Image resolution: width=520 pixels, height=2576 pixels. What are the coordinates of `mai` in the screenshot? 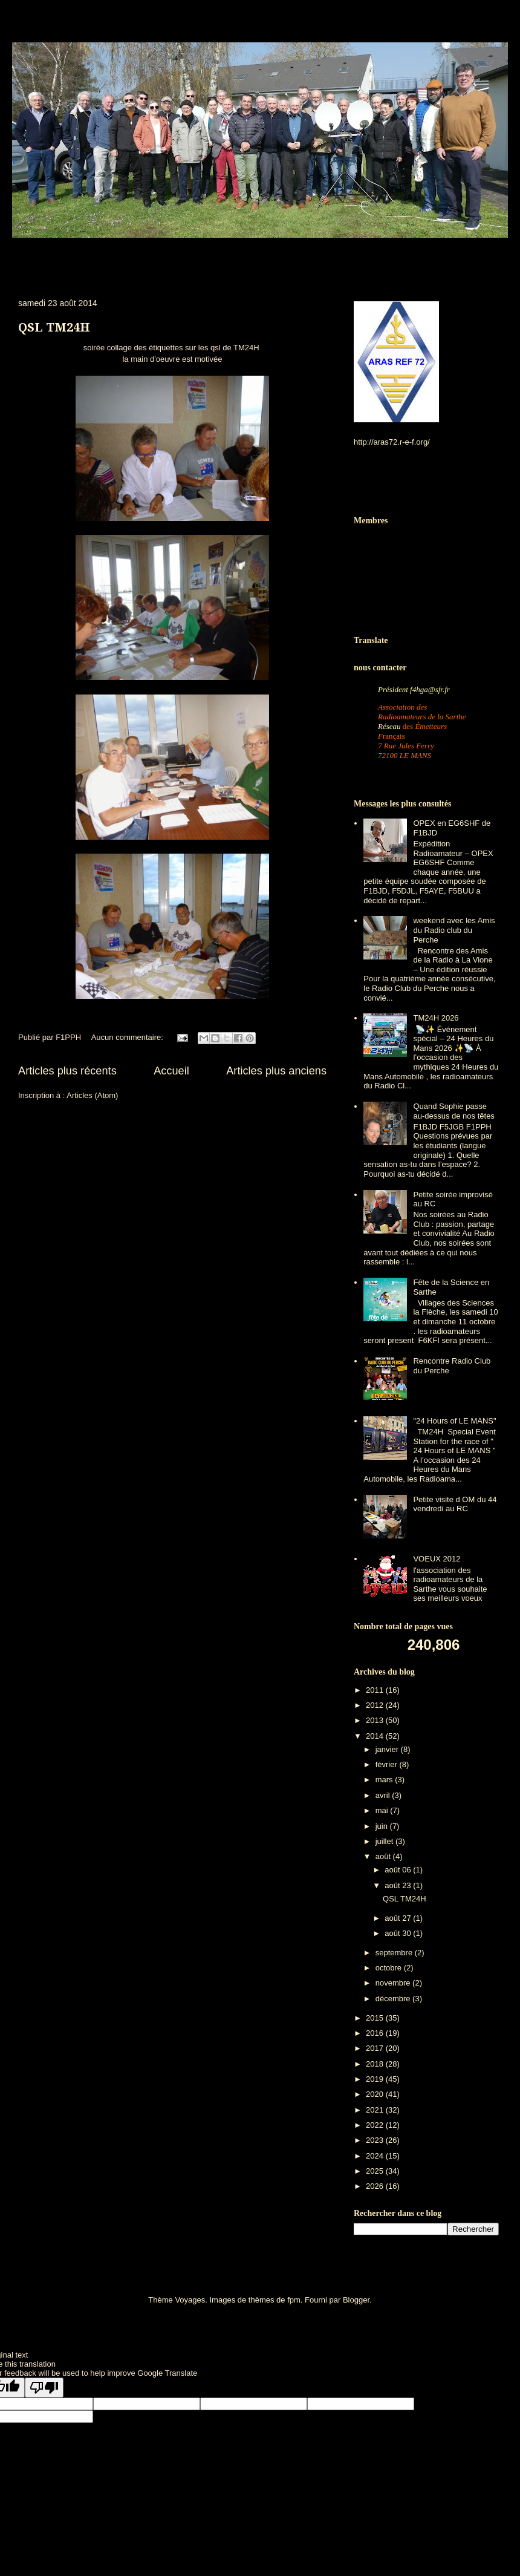 It's located at (383, 1810).